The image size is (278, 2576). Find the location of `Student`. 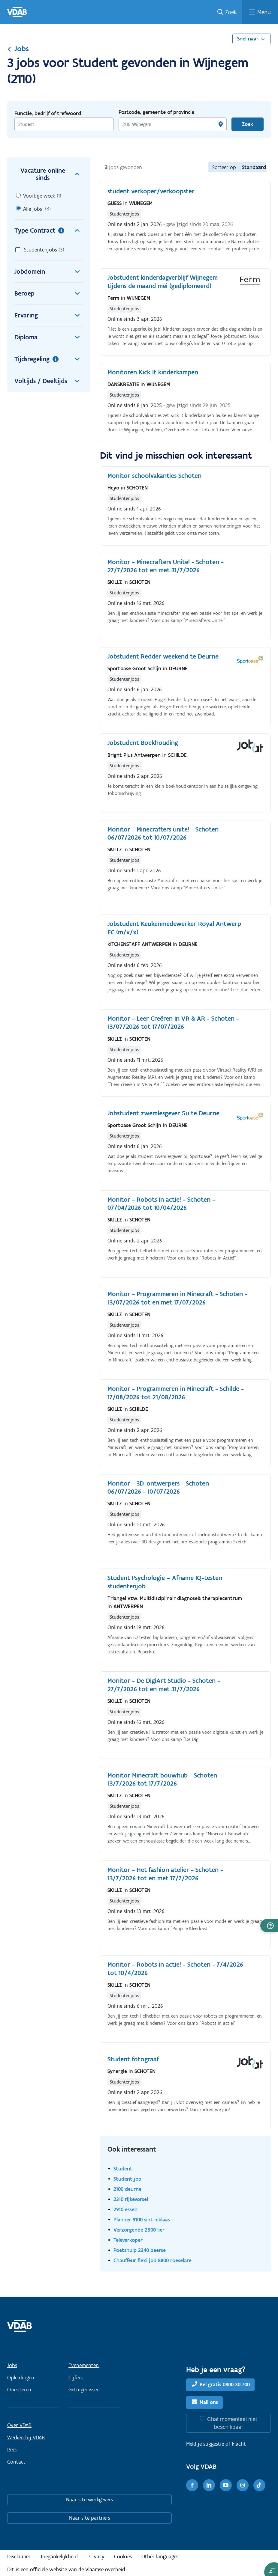

Student is located at coordinates (122, 2168).